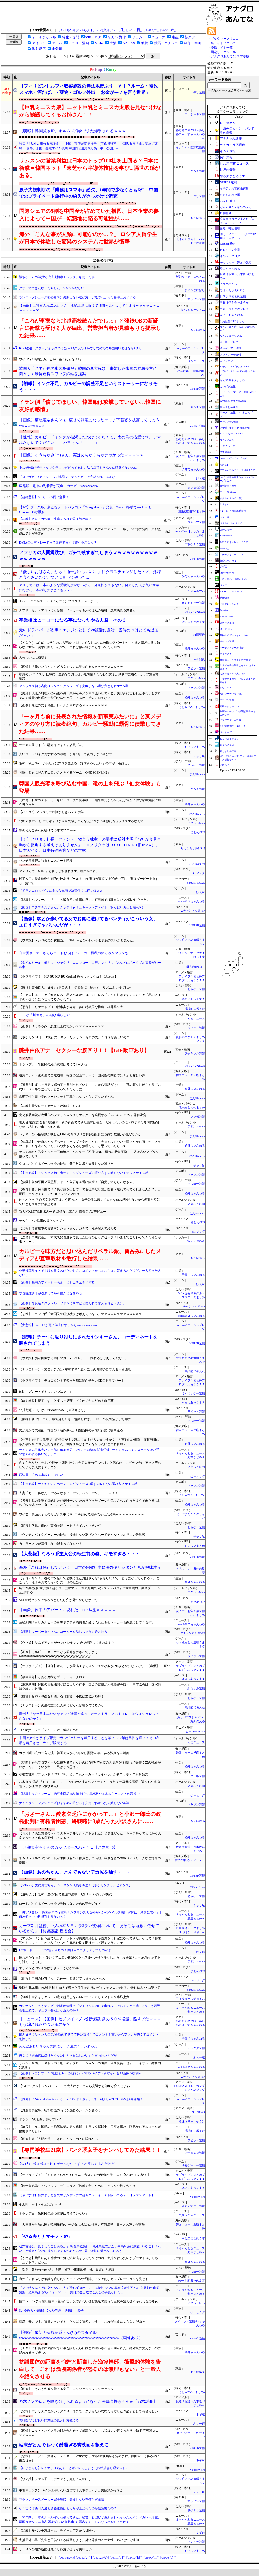 The image size is (259, 2576). Describe the element at coordinates (79, 2540) in the screenshot. I see `支援団体の男「先生と子供つくる練習しよう」発達障害の20代女性にわいせつで逮捕` at that location.